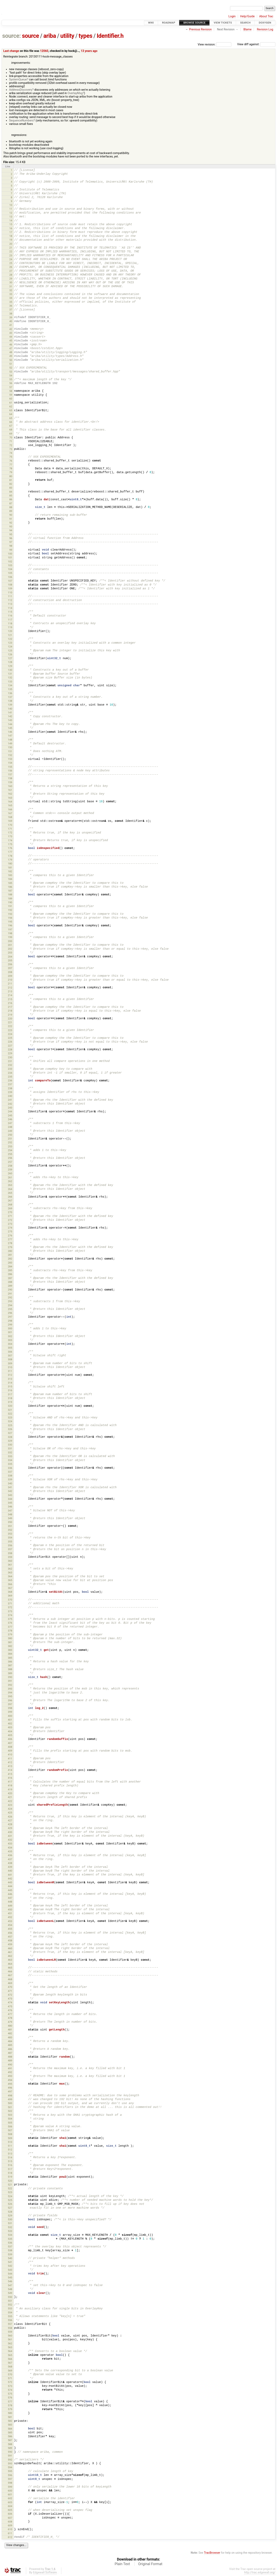 This screenshot has height=2576, width=277. I want to click on 30, so click(10, 282).